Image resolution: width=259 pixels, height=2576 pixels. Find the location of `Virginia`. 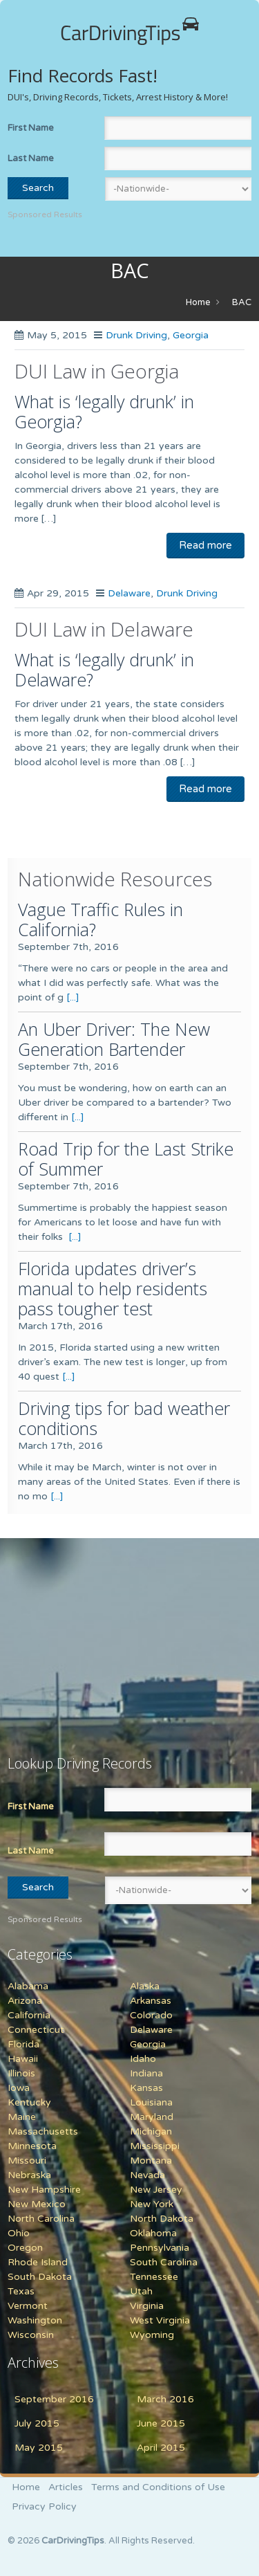

Virginia is located at coordinates (147, 2306).